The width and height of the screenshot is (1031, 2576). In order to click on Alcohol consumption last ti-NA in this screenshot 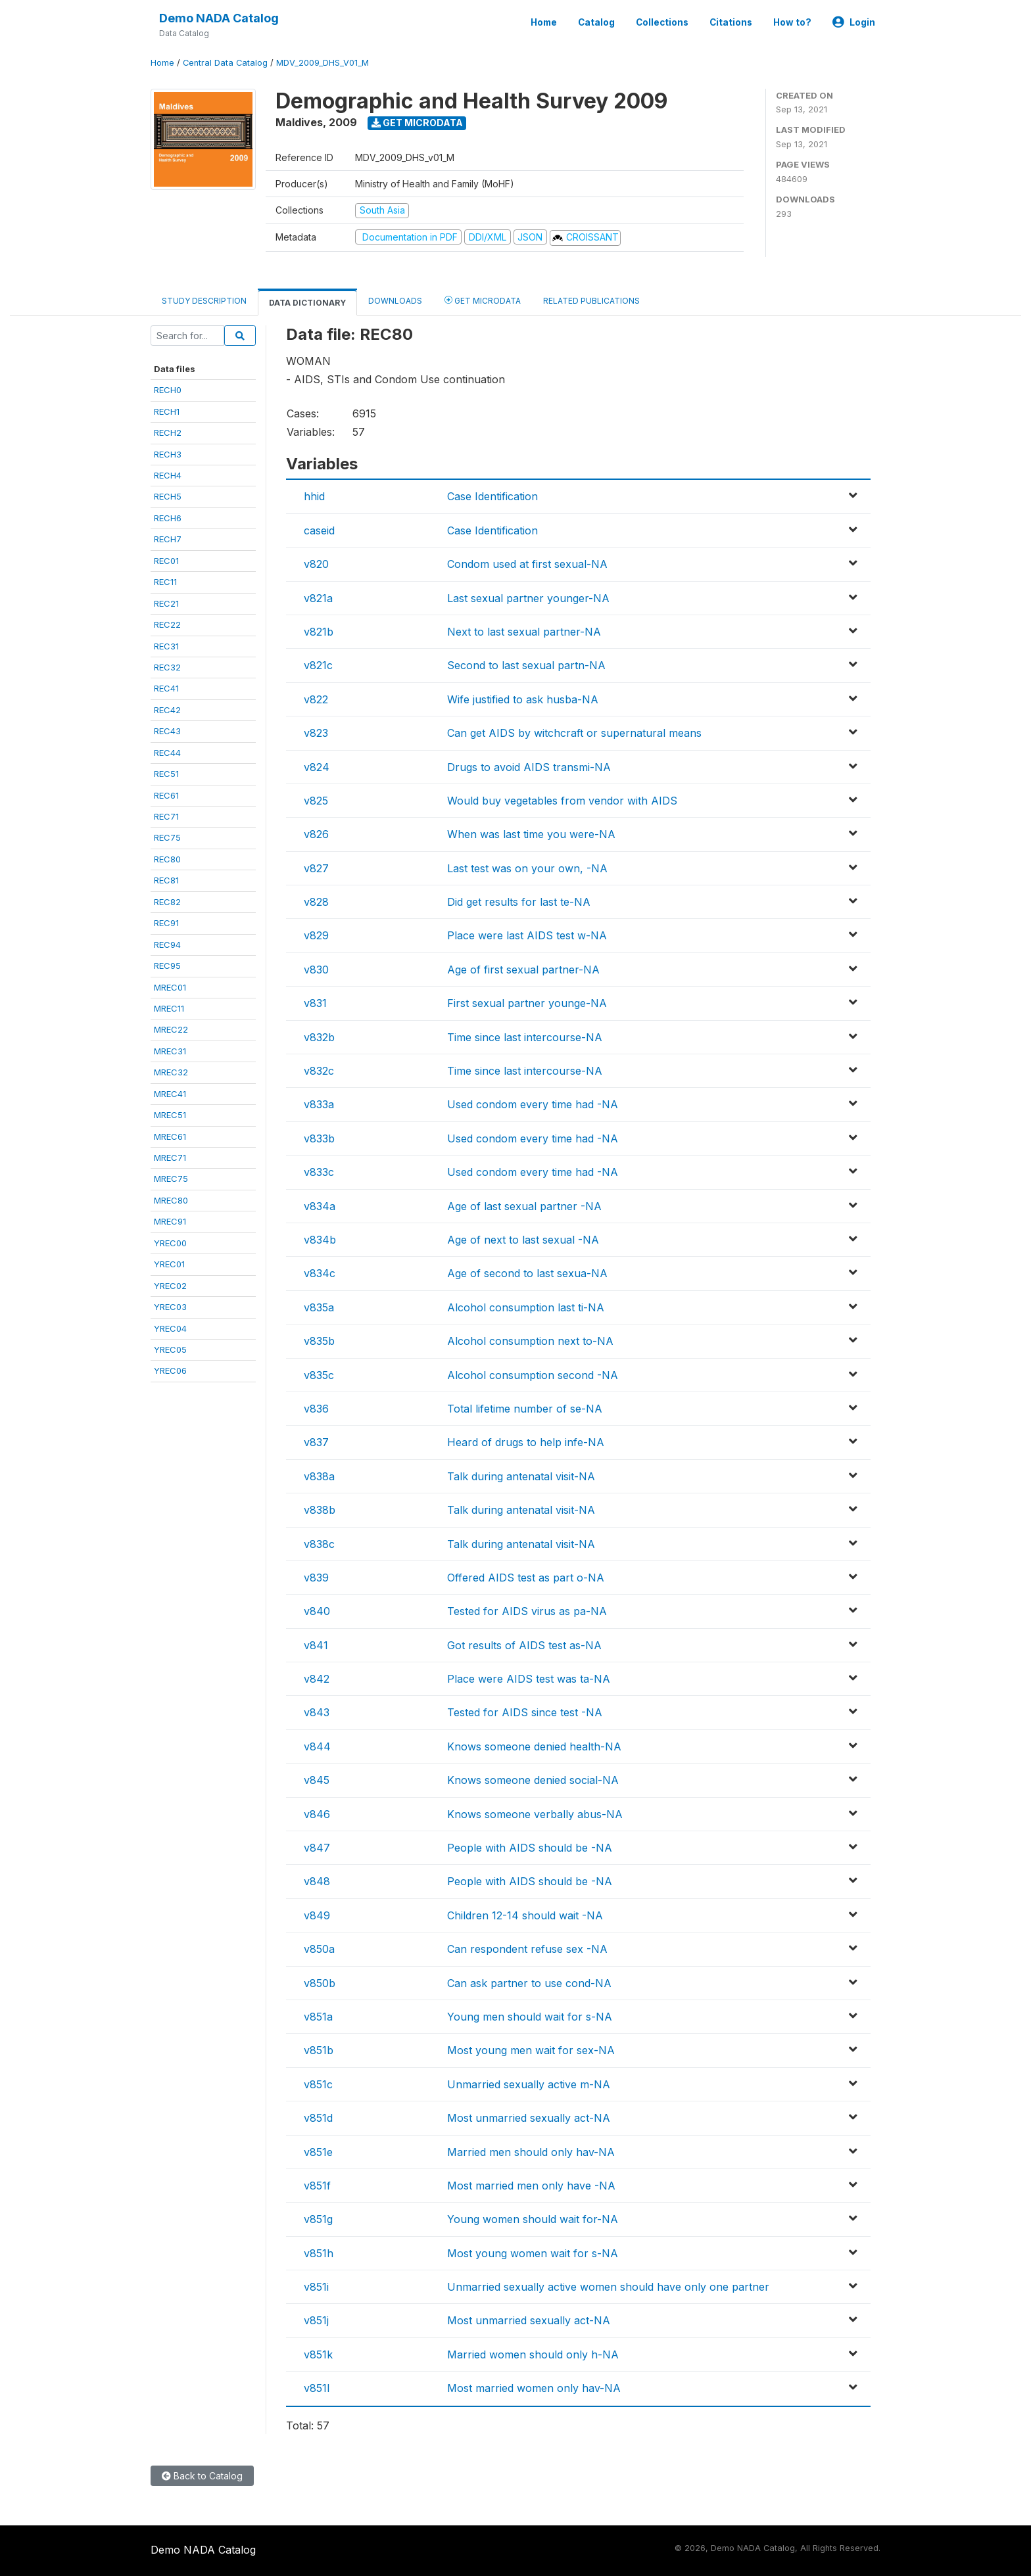, I will do `click(525, 1307)`.